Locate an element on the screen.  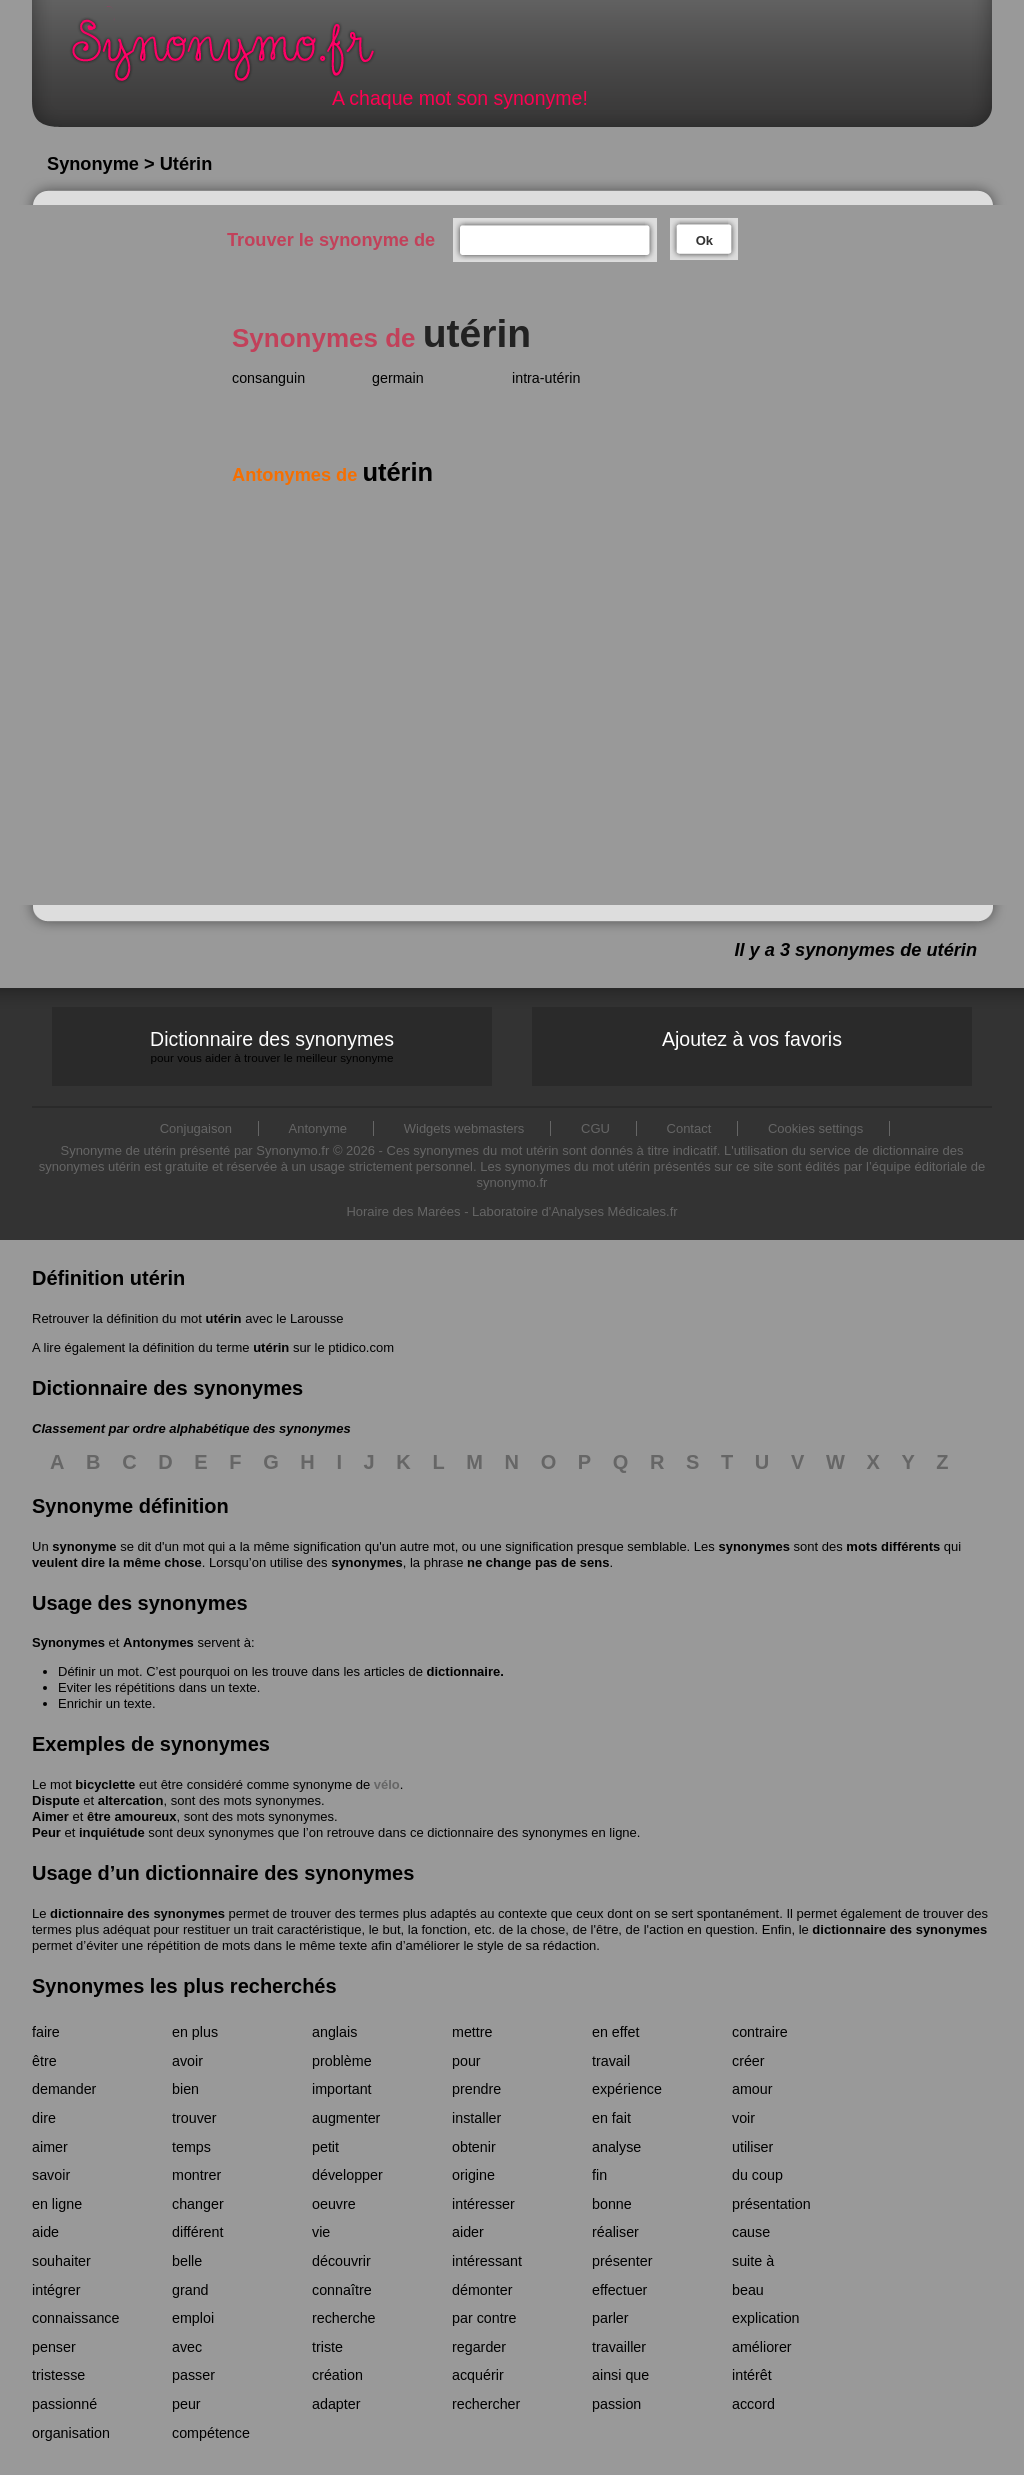
présentation is located at coordinates (771, 2204).